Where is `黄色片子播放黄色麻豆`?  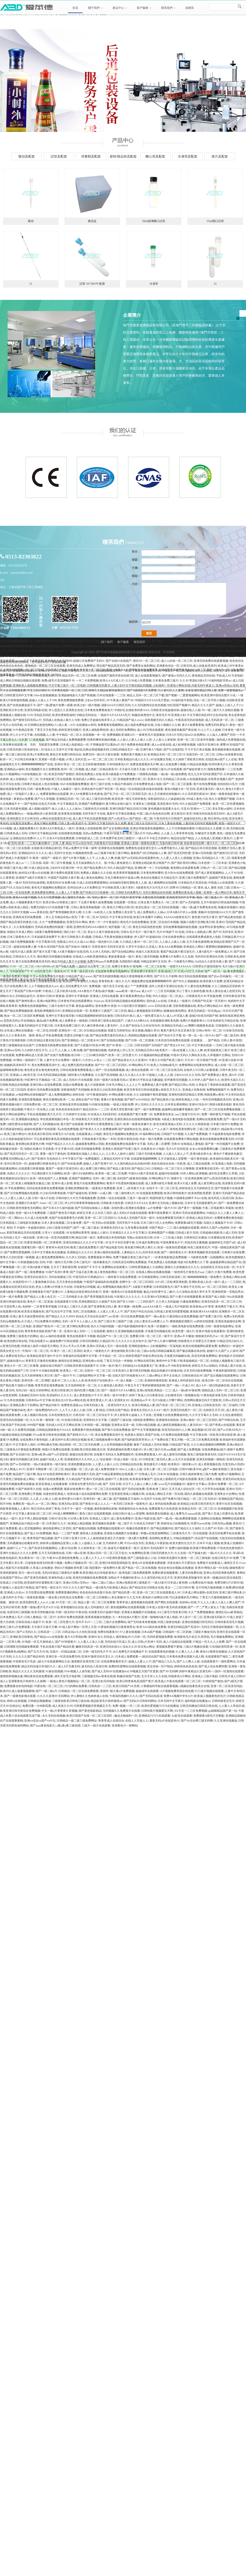
黄色片子播放黄色麻豆 is located at coordinates (227, 1153).